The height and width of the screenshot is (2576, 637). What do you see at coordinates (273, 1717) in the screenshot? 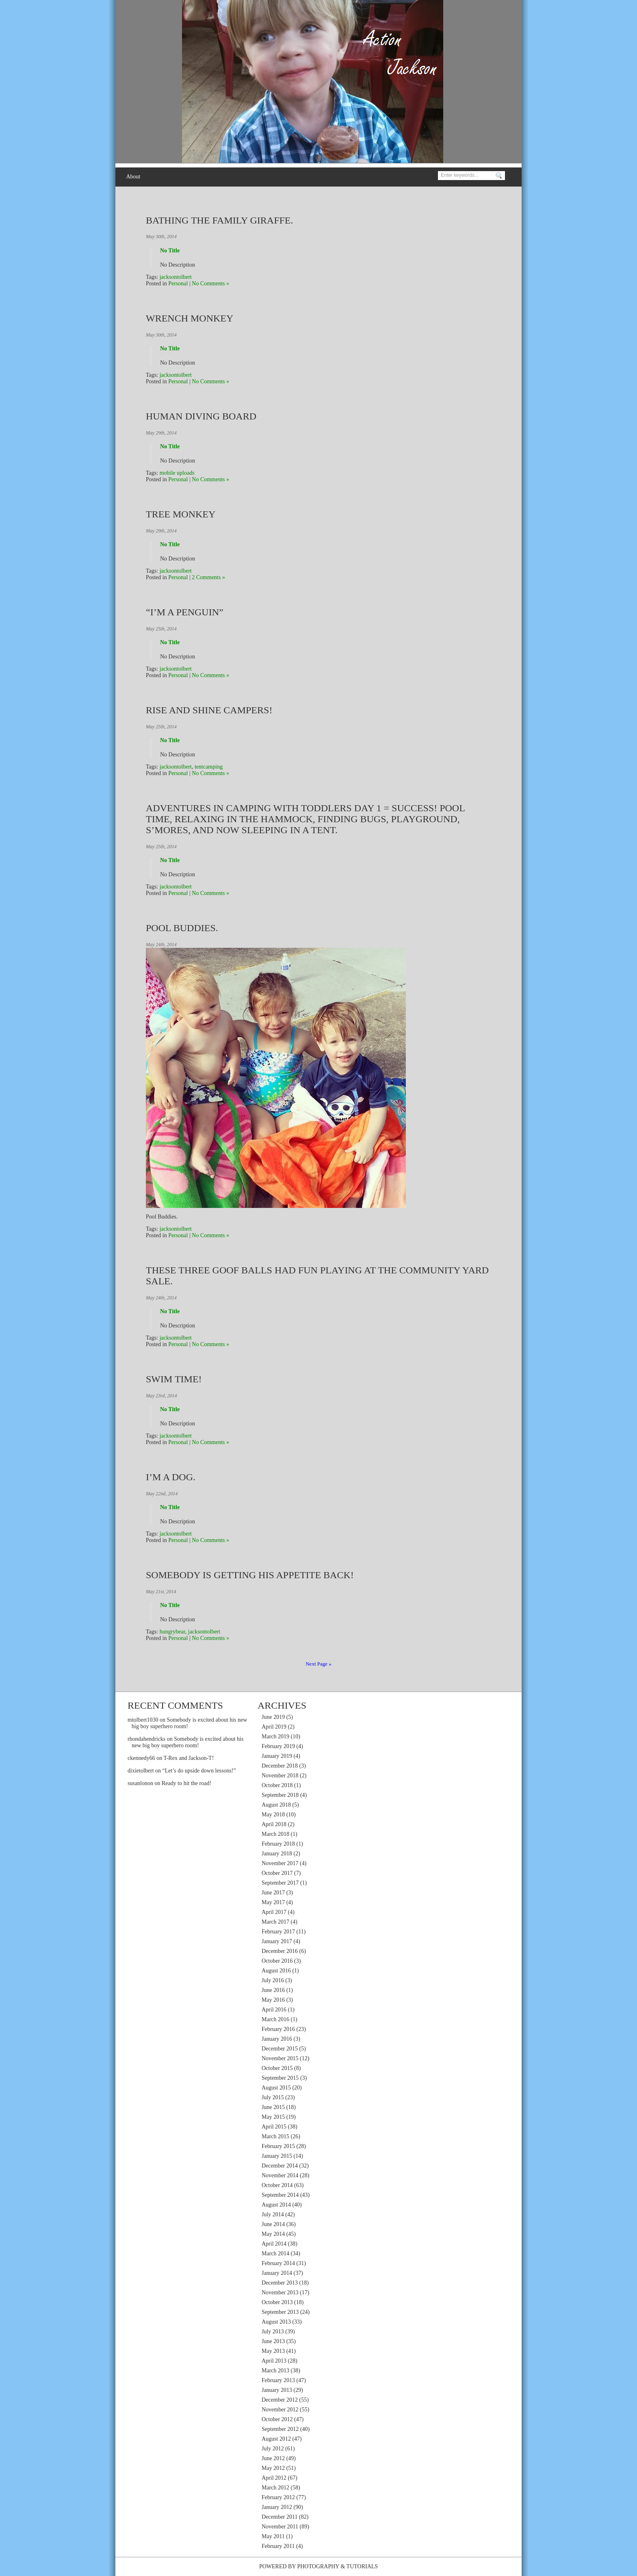
I see `June 2019` at bounding box center [273, 1717].